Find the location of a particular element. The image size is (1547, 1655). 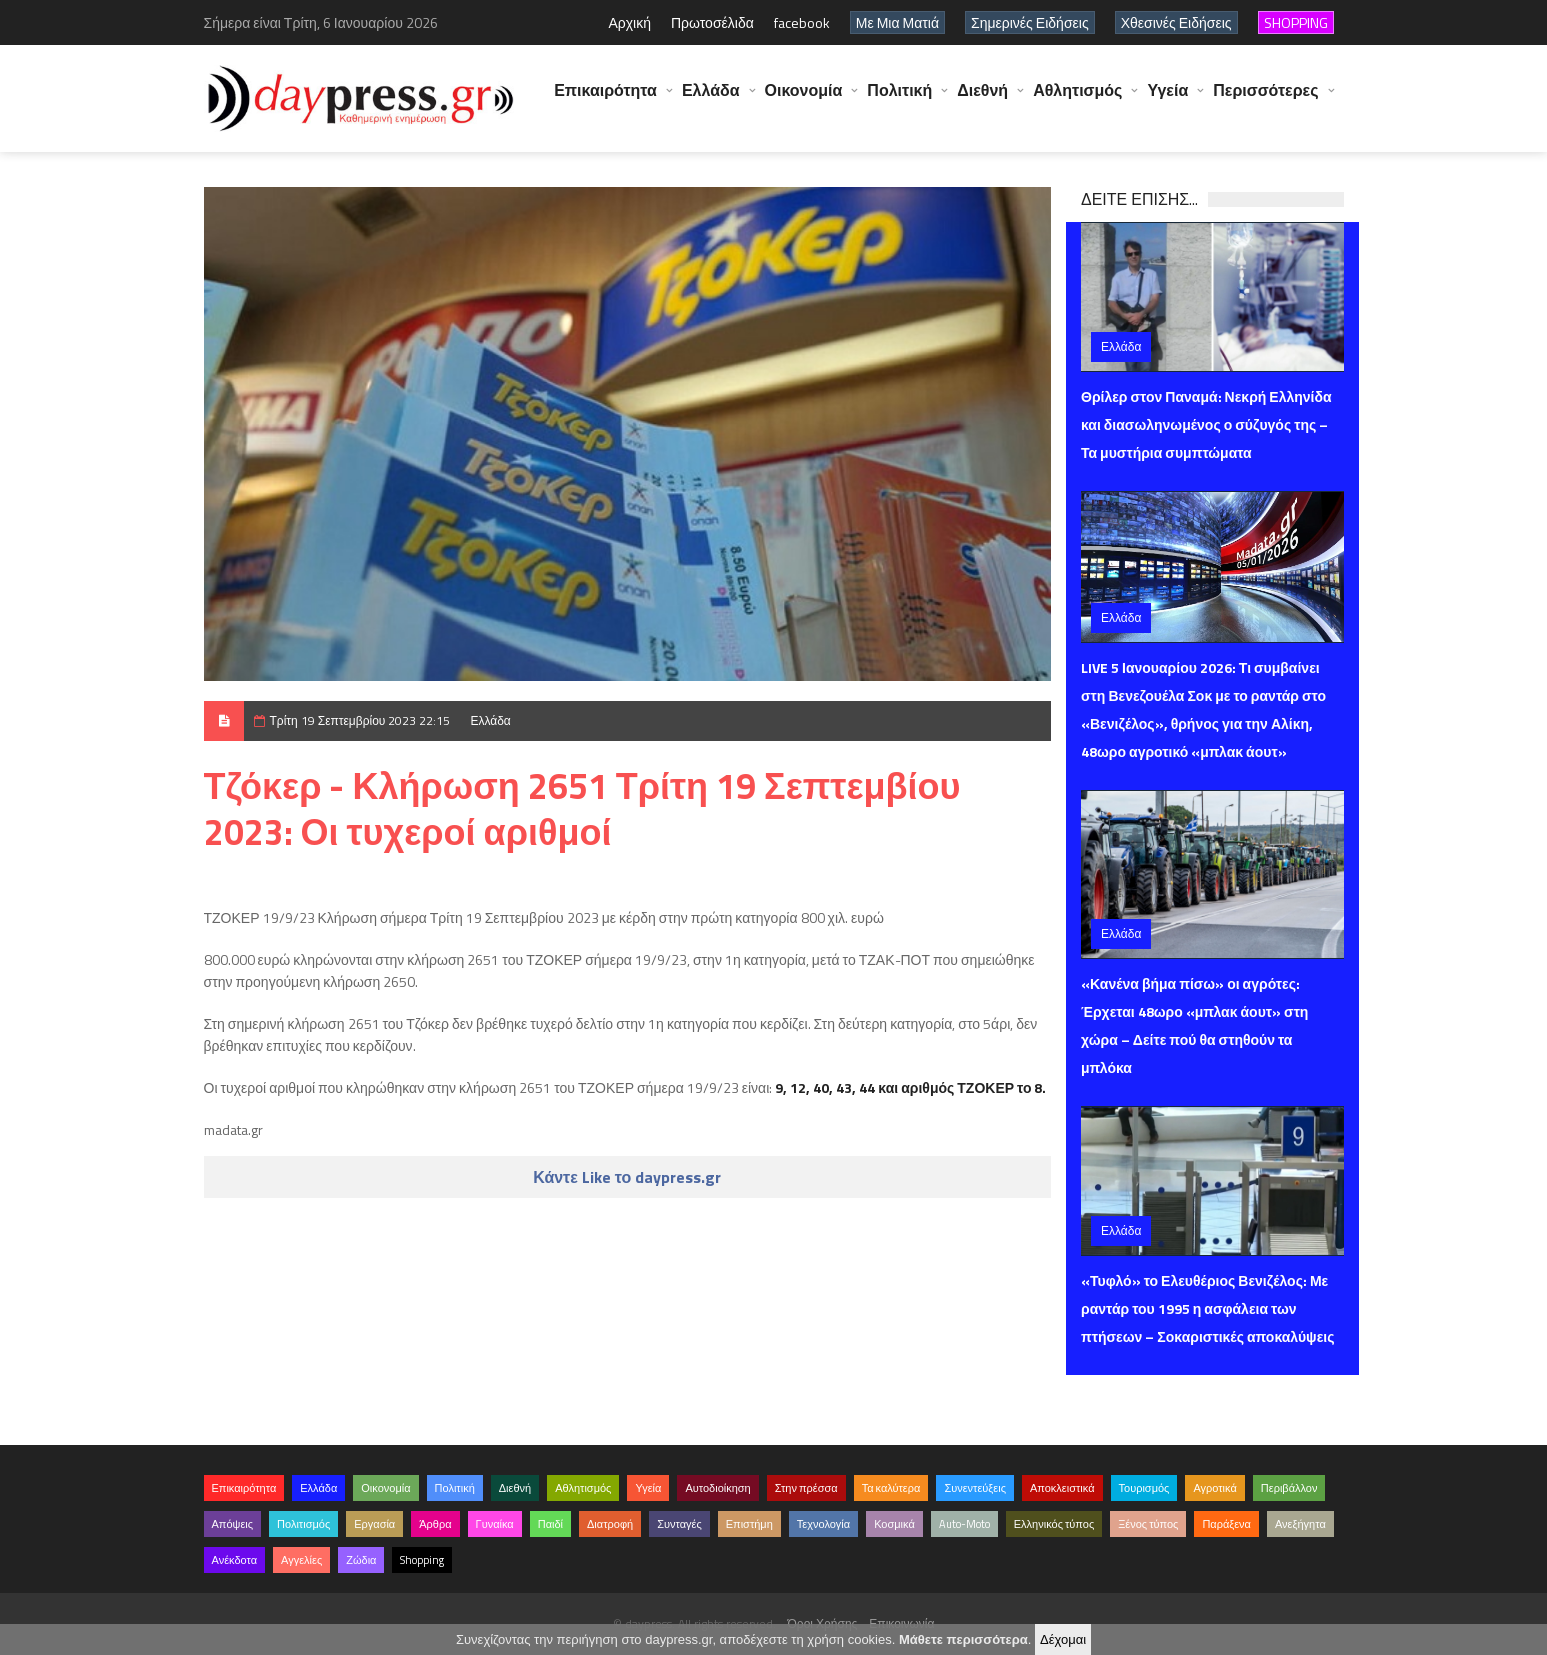

Μάθετε περισσότερα is located at coordinates (963, 1639).